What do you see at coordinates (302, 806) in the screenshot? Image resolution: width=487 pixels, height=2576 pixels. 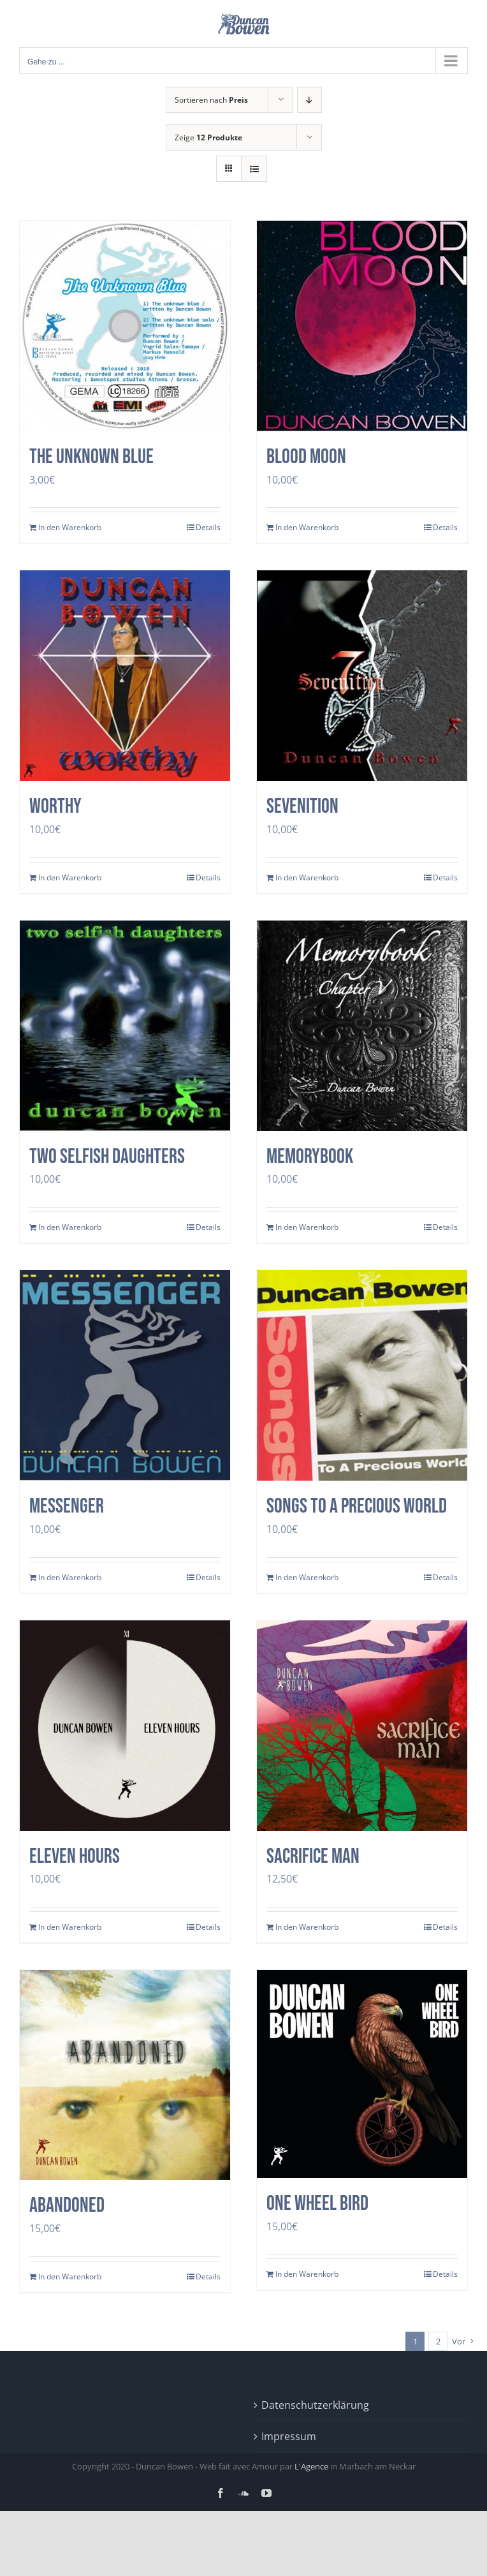 I see `Sevenition` at bounding box center [302, 806].